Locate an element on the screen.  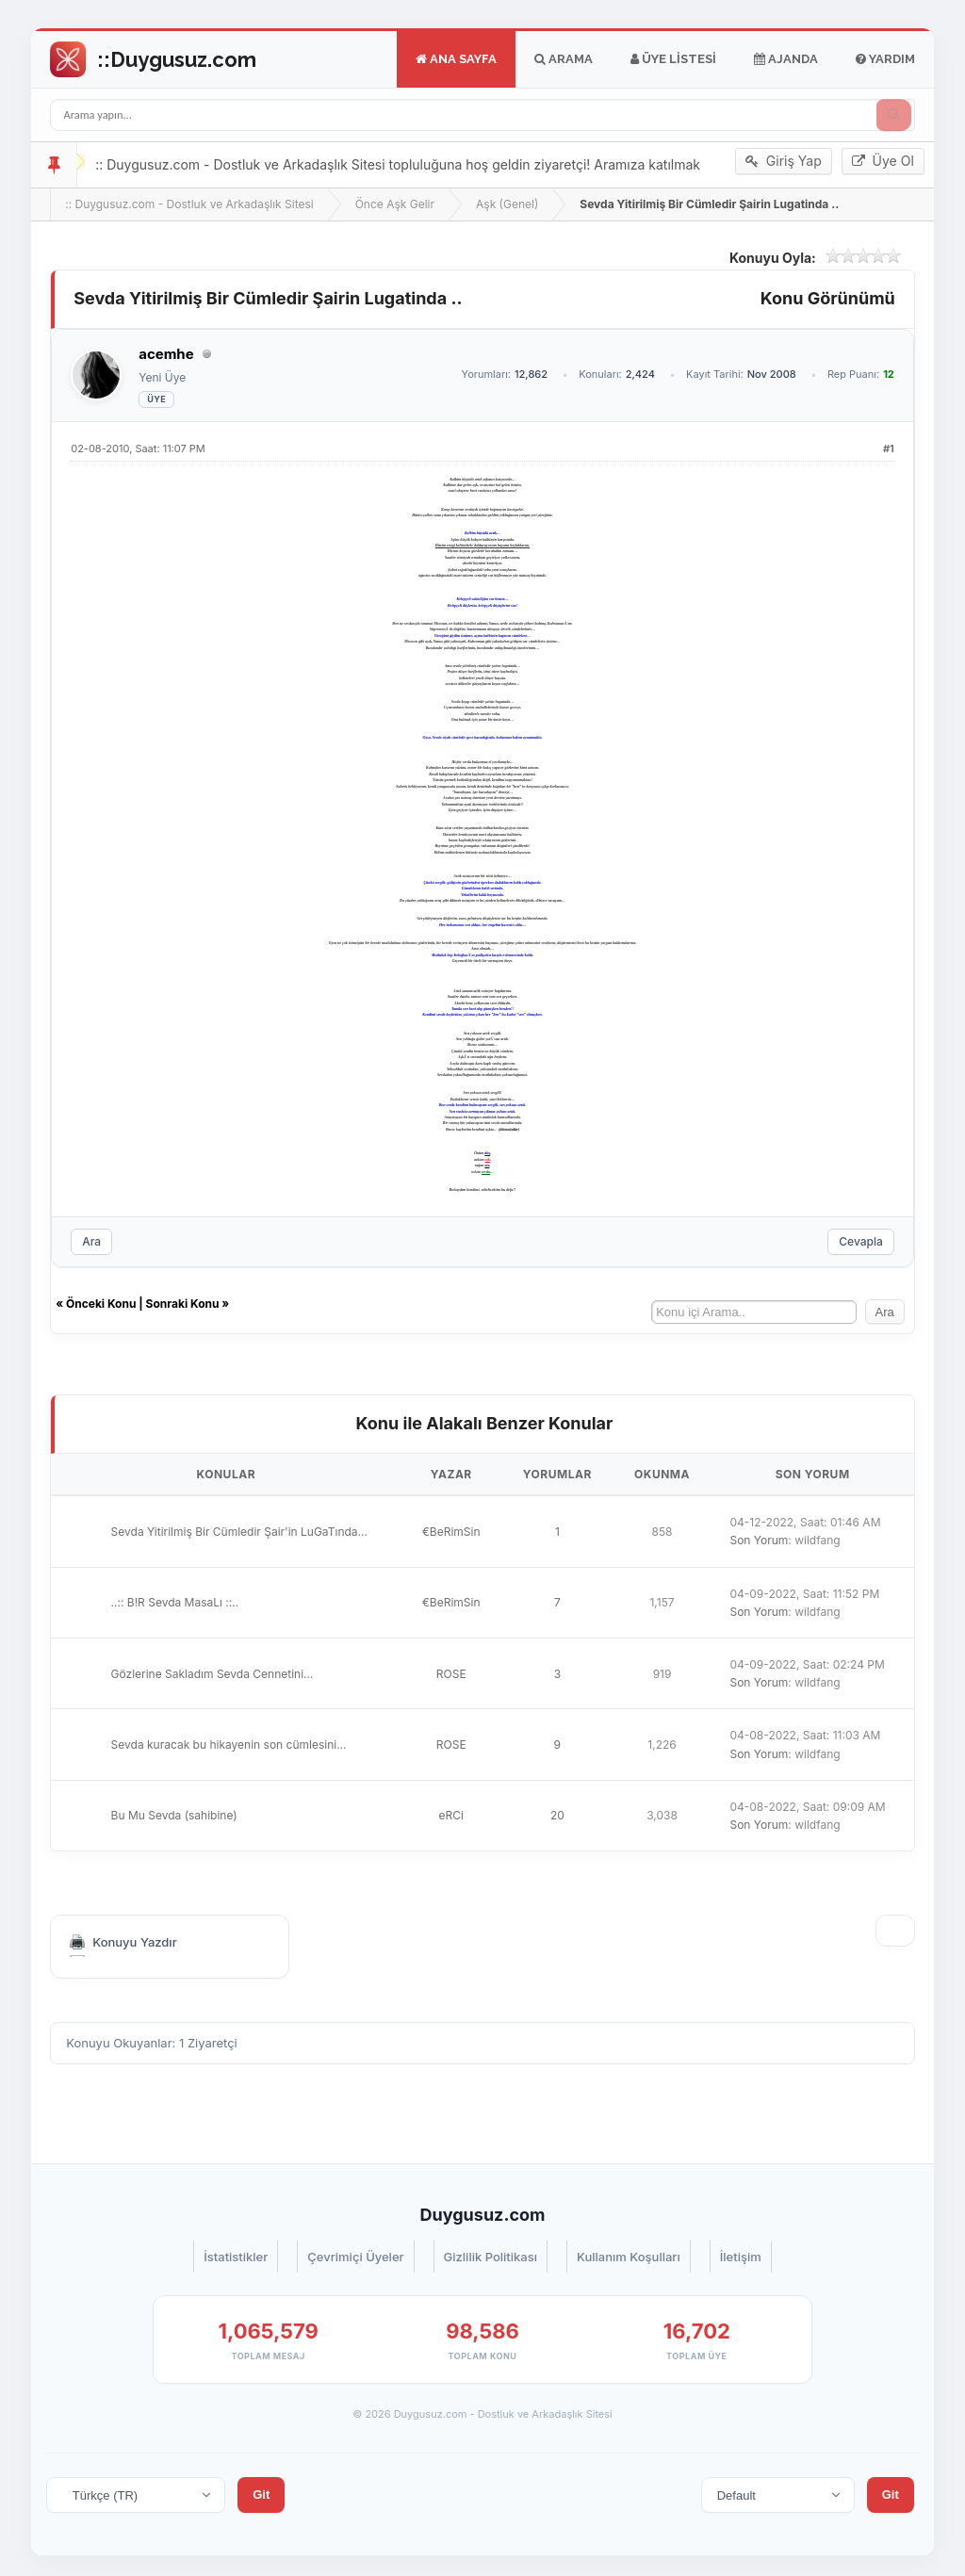
20 is located at coordinates (557, 1818).